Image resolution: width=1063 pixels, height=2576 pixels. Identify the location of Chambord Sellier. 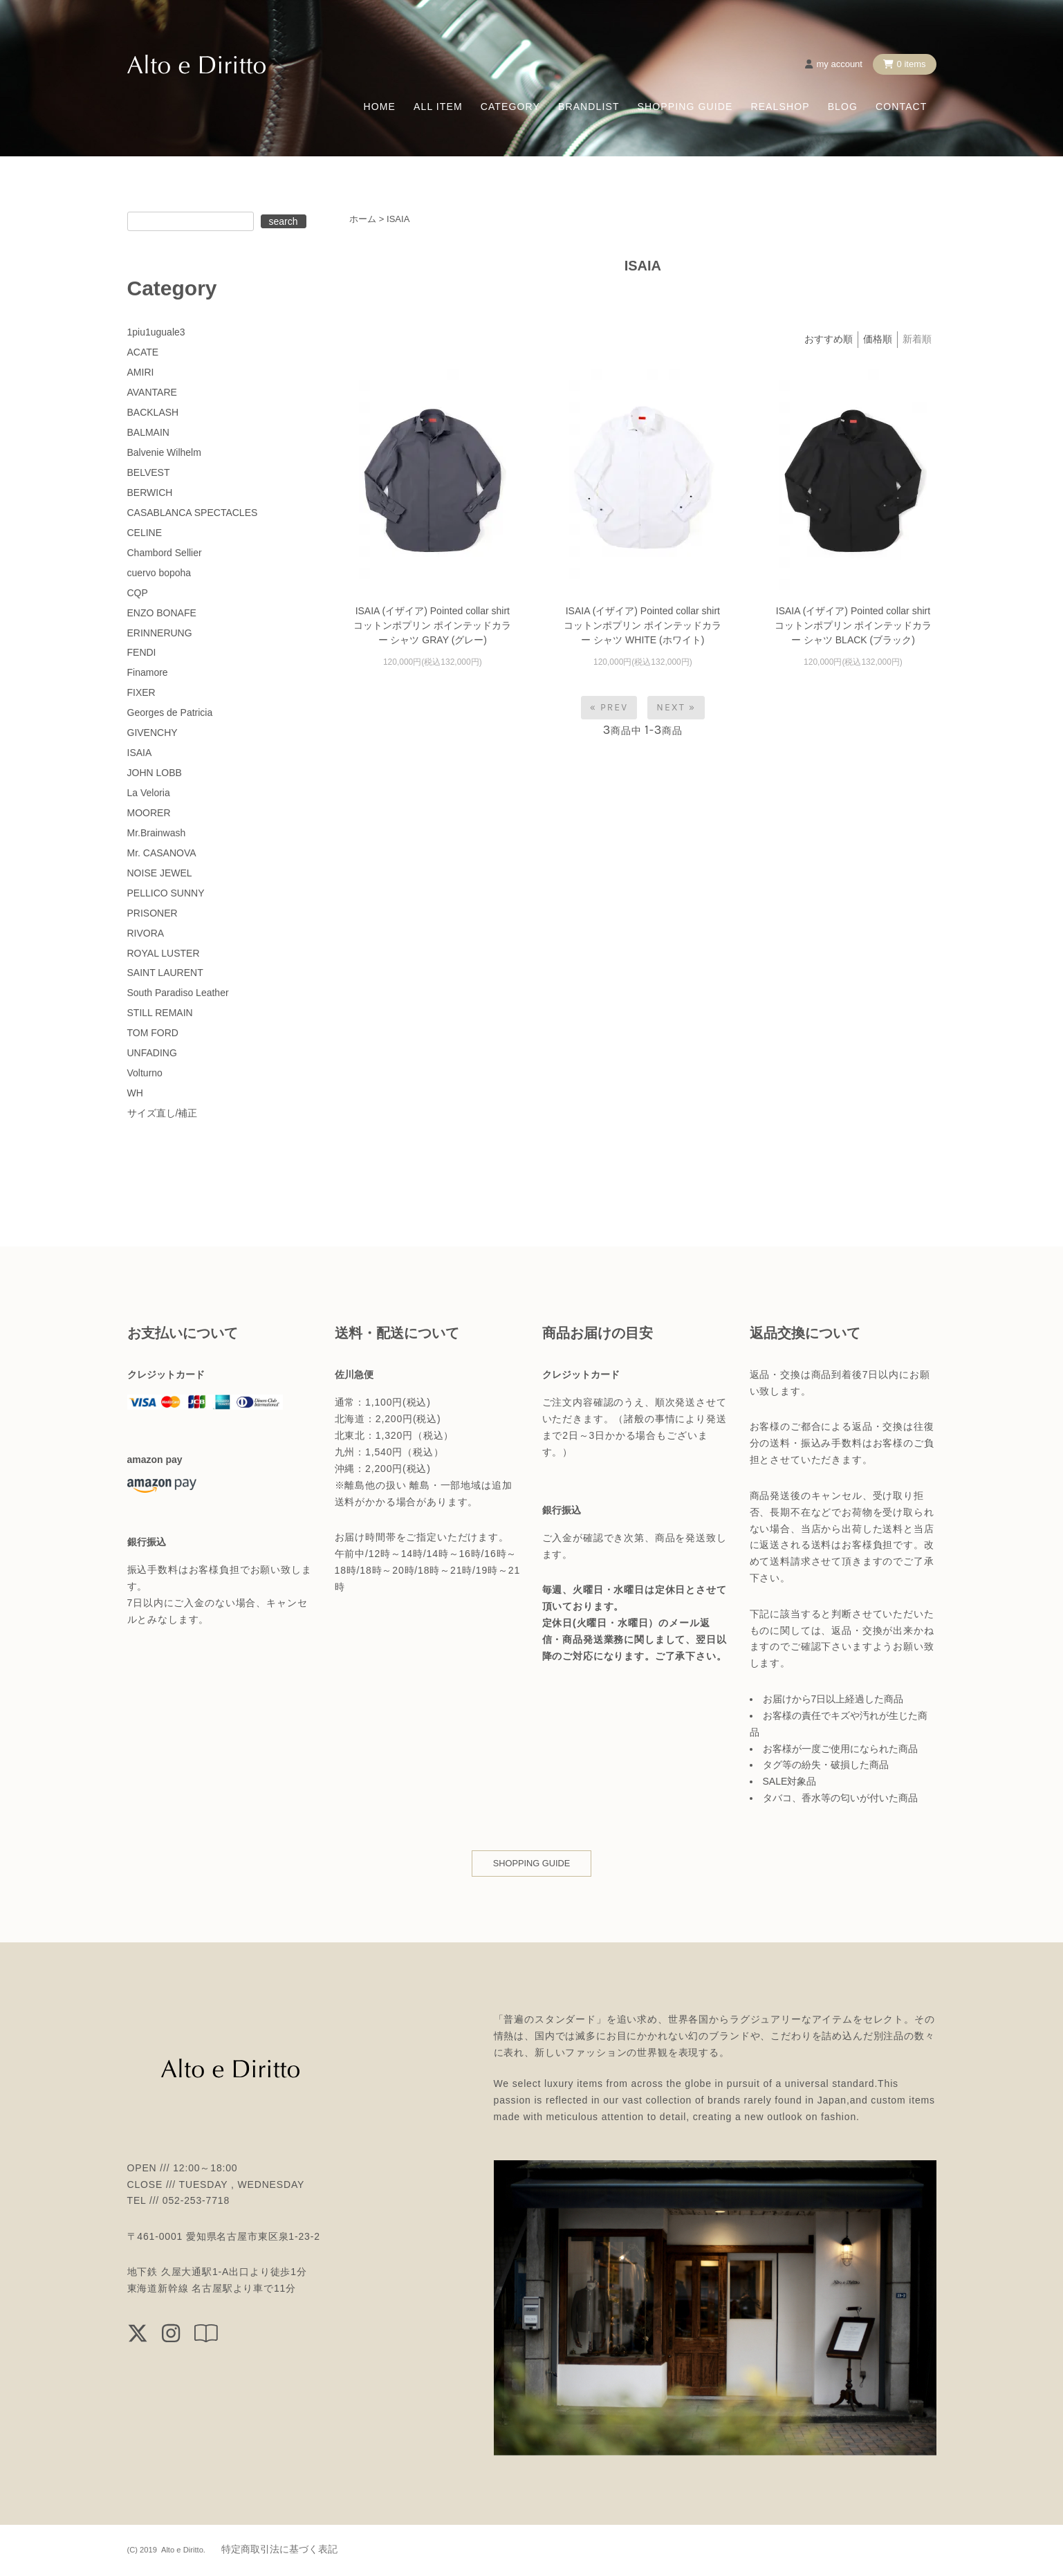
(164, 552).